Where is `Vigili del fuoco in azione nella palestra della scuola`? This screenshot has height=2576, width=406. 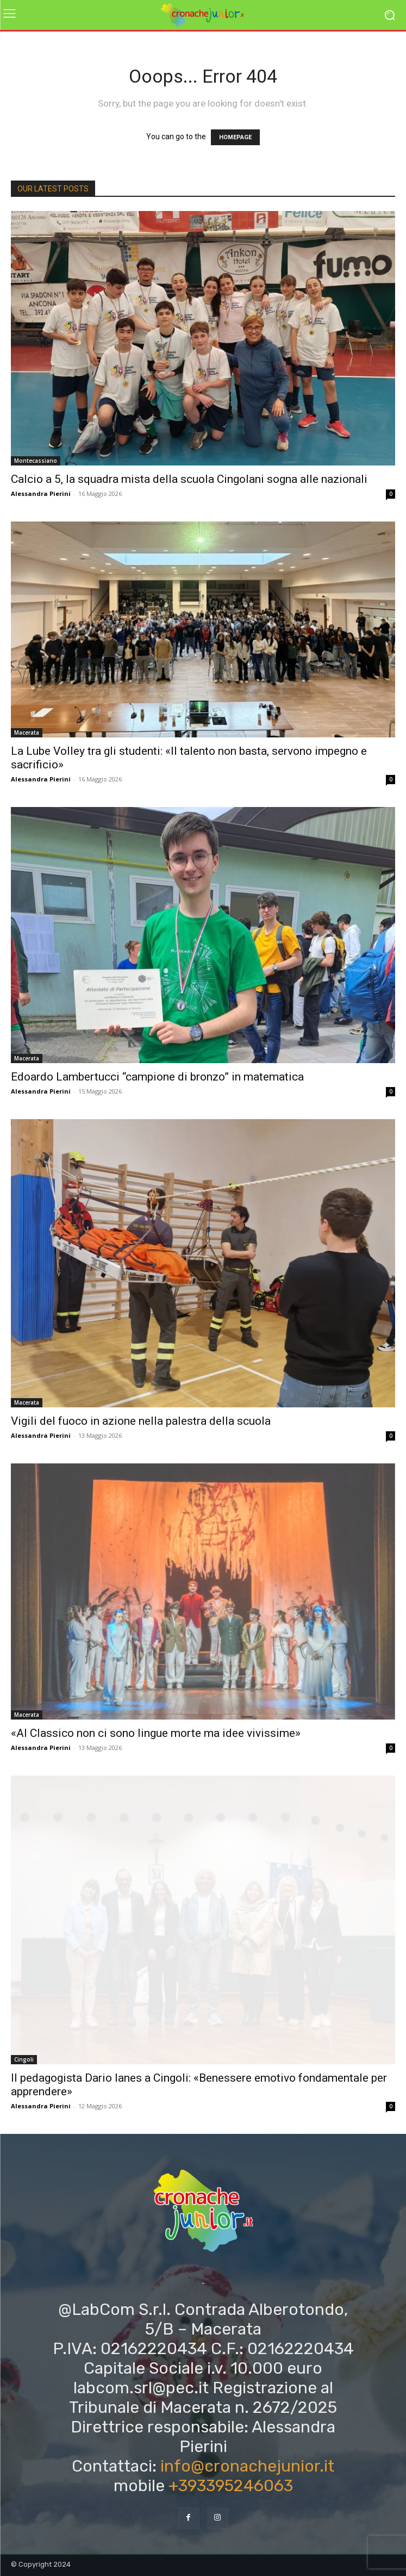
Vigili del fuoco in azione nella palestra della scuola is located at coordinates (141, 1420).